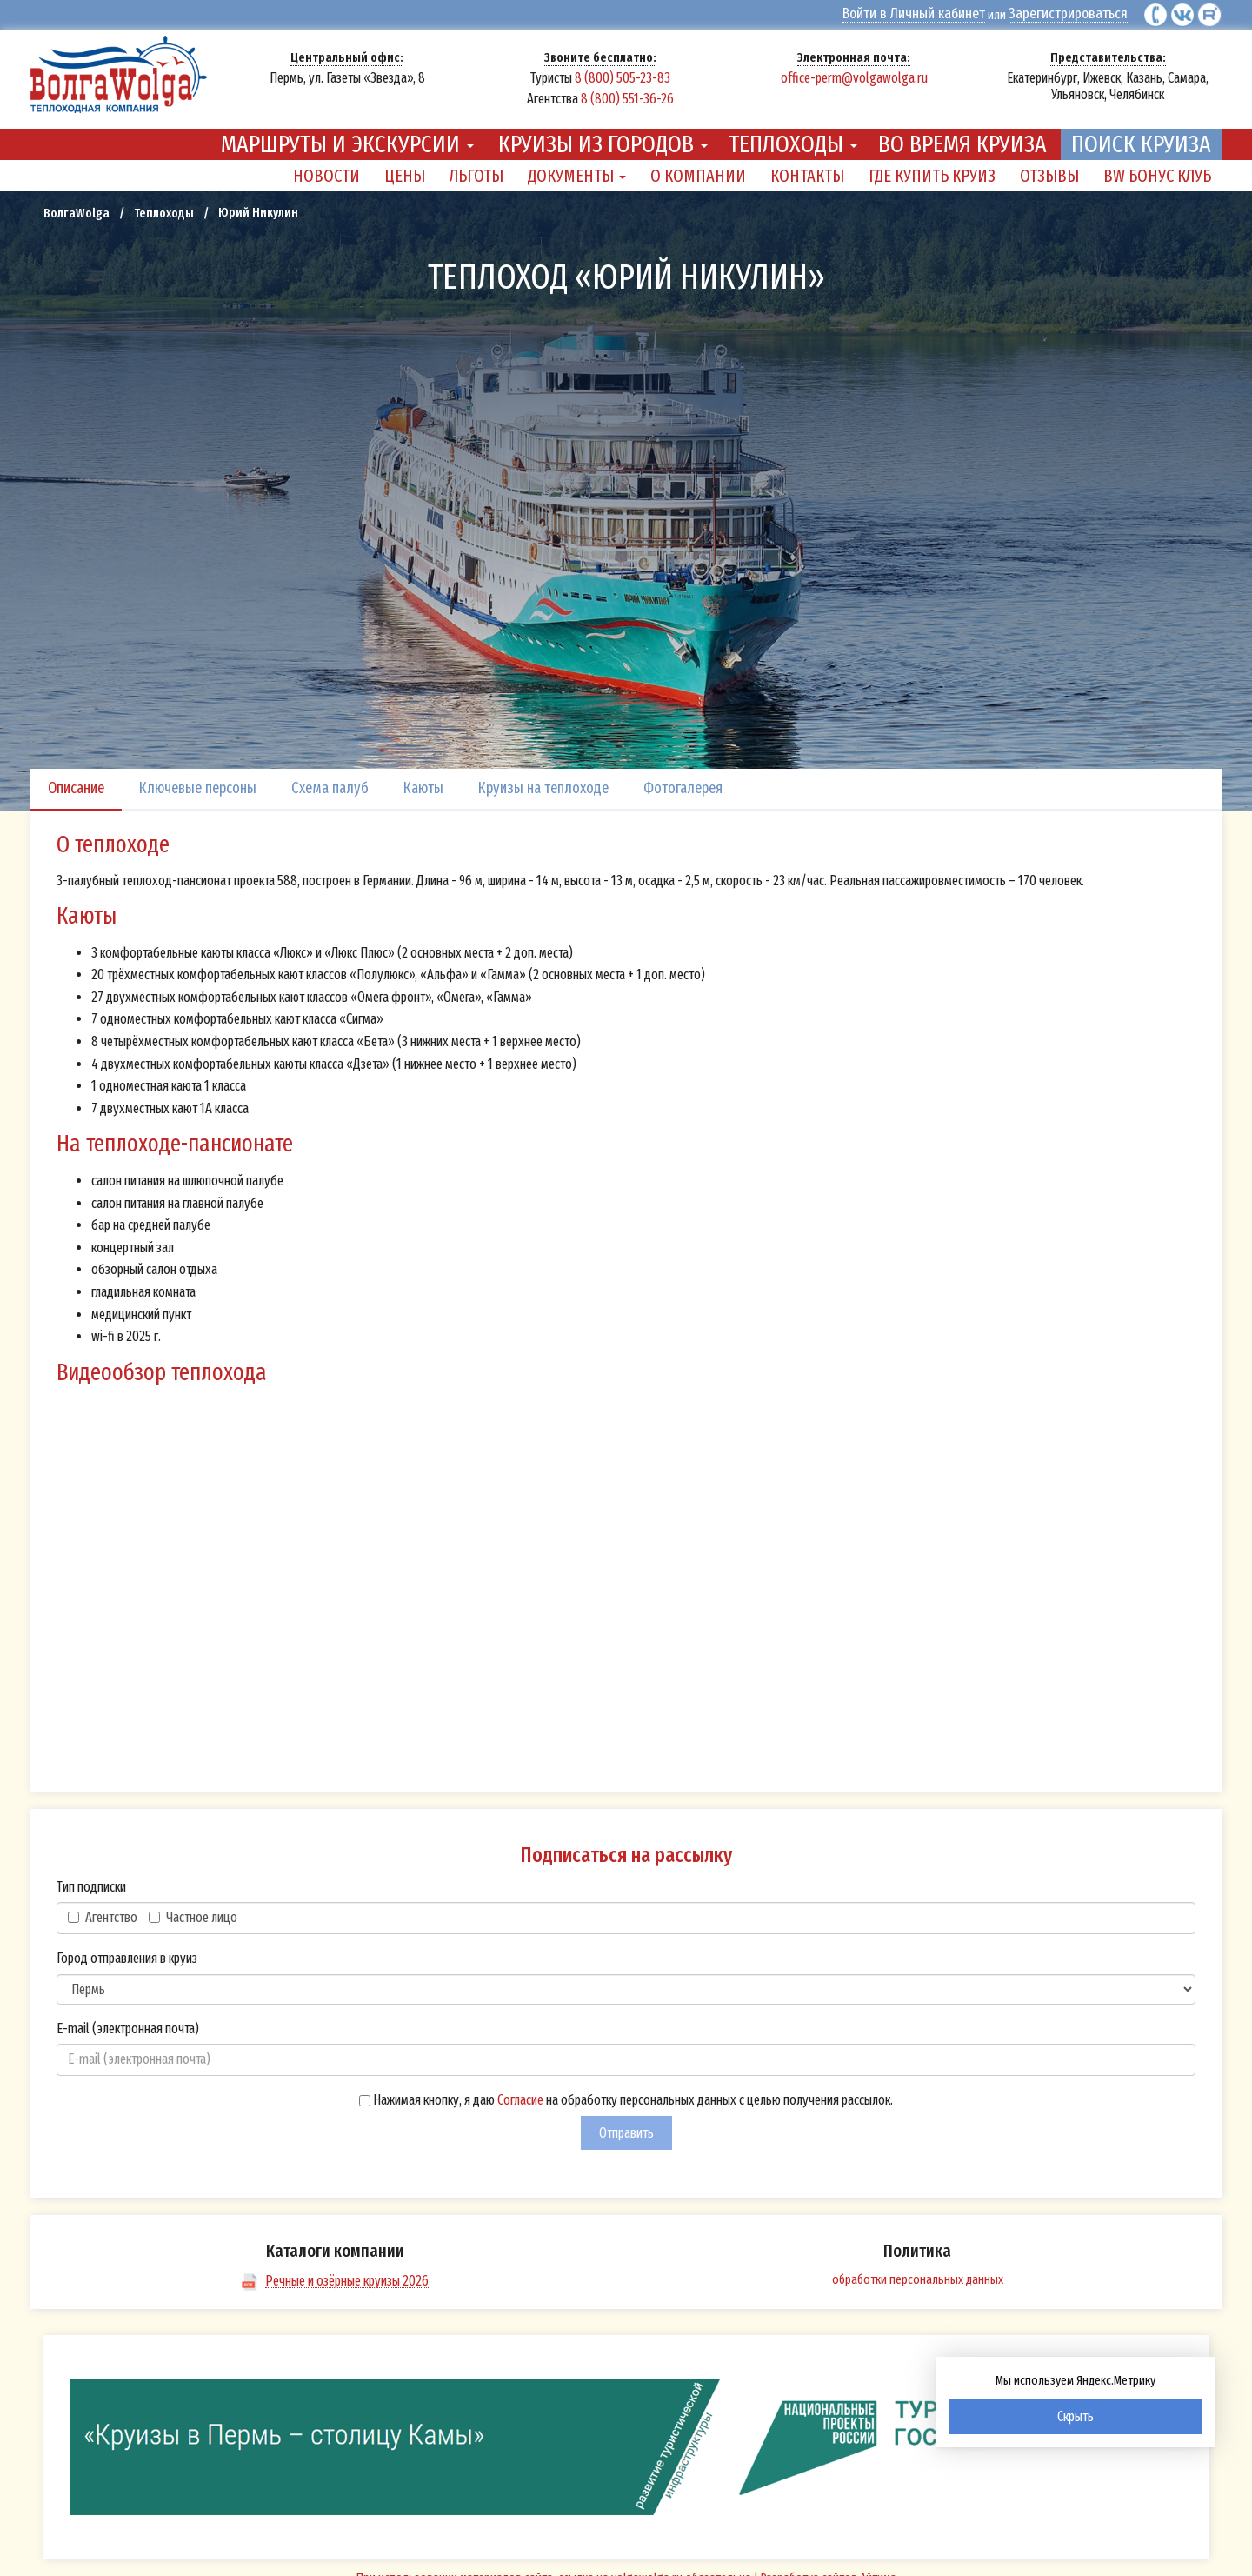  What do you see at coordinates (1141, 131) in the screenshot?
I see `Поиск круиза` at bounding box center [1141, 131].